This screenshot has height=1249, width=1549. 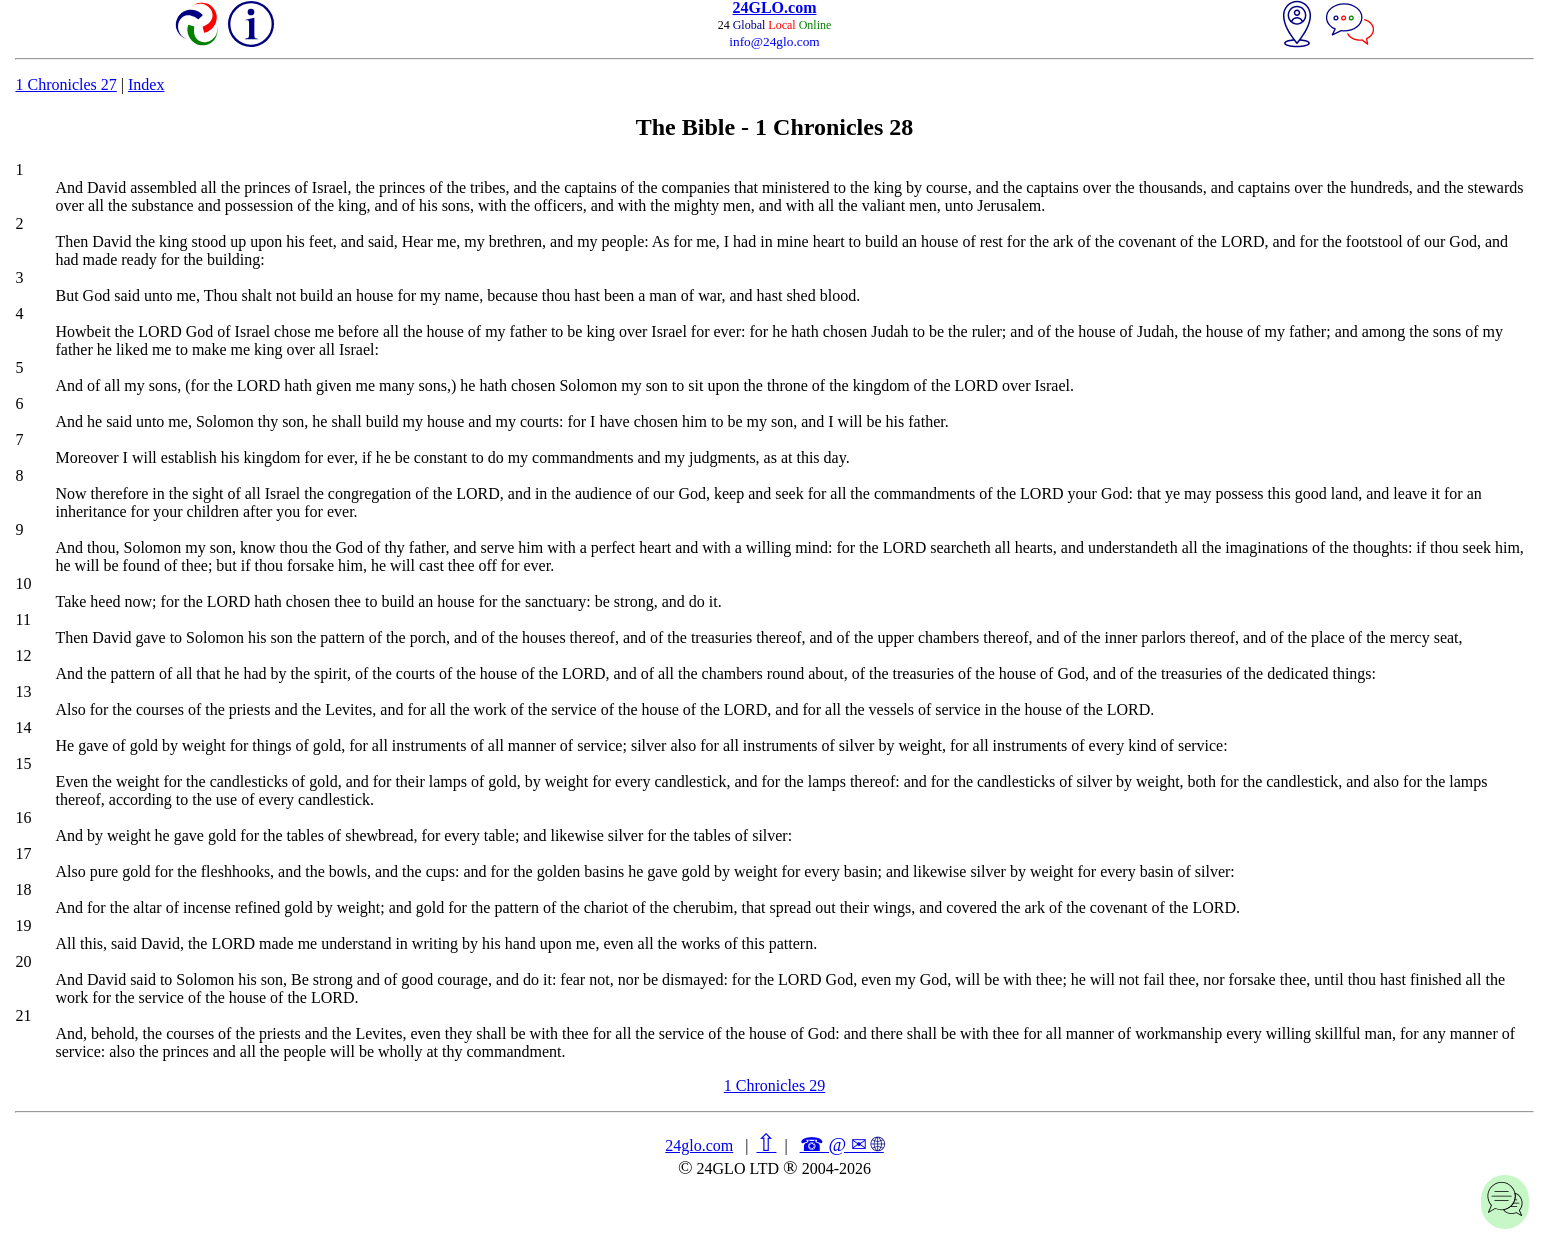 What do you see at coordinates (699, 1145) in the screenshot?
I see `24glo.com` at bounding box center [699, 1145].